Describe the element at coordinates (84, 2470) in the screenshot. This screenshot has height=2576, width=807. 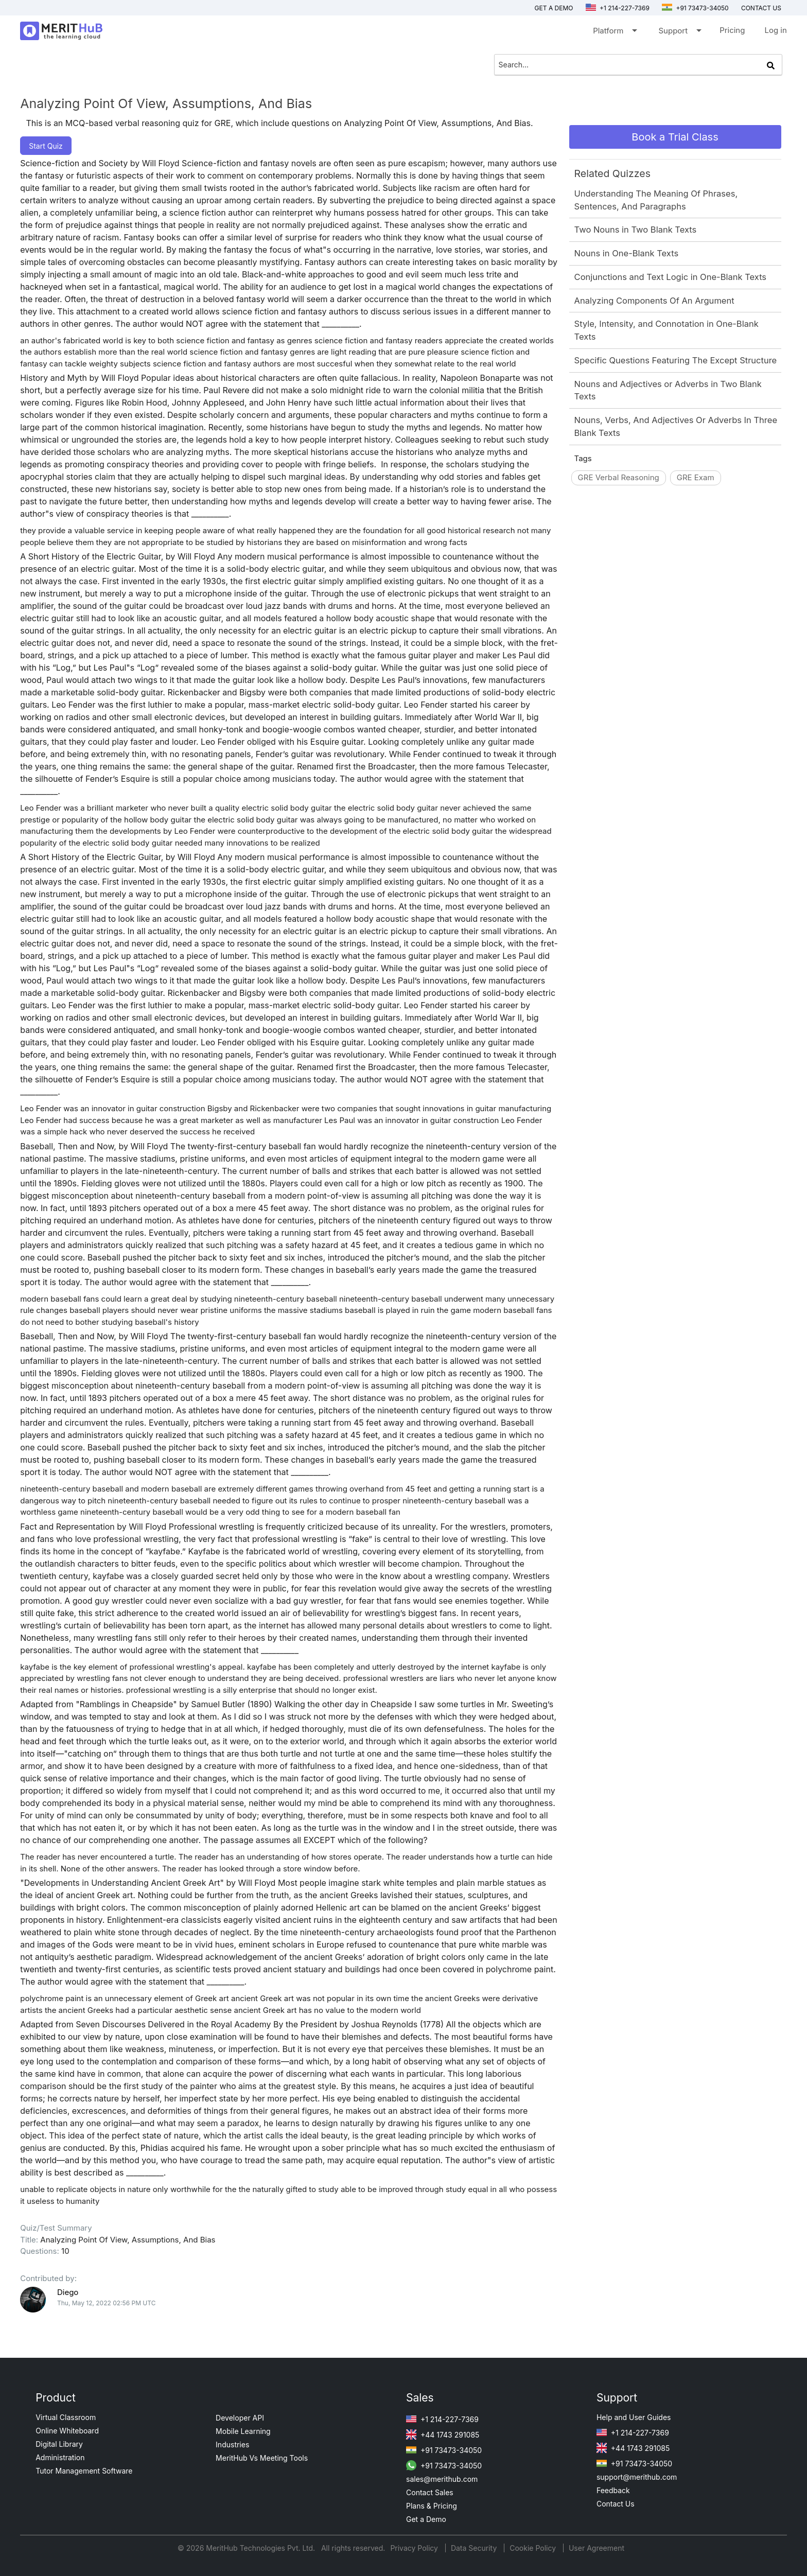
I see `Tutor Management Software` at that location.